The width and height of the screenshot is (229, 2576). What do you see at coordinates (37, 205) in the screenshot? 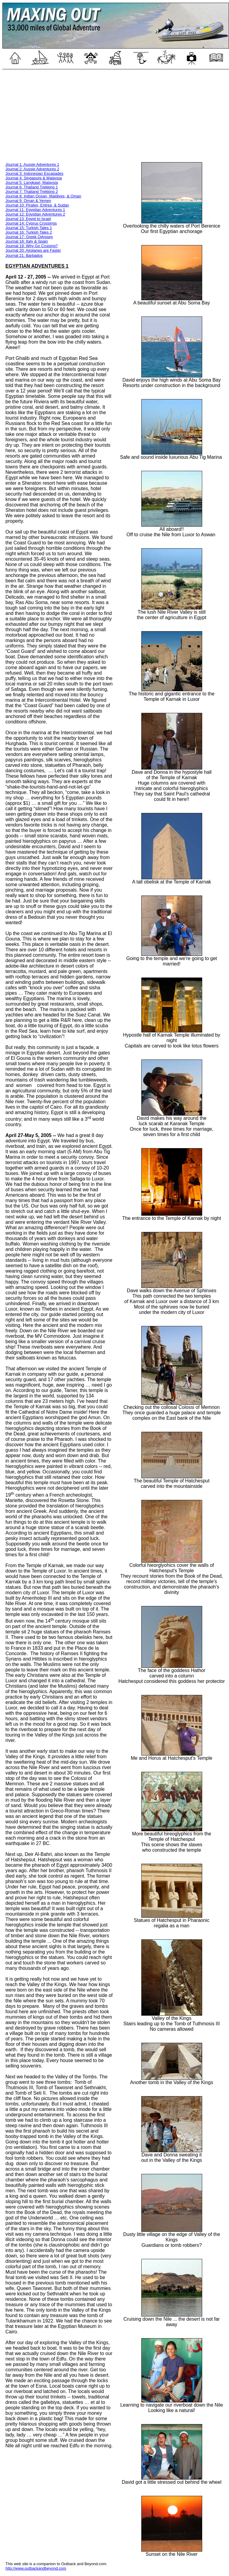
I see `Journal 10: Pirates, Eritrea, & Sudan` at bounding box center [37, 205].